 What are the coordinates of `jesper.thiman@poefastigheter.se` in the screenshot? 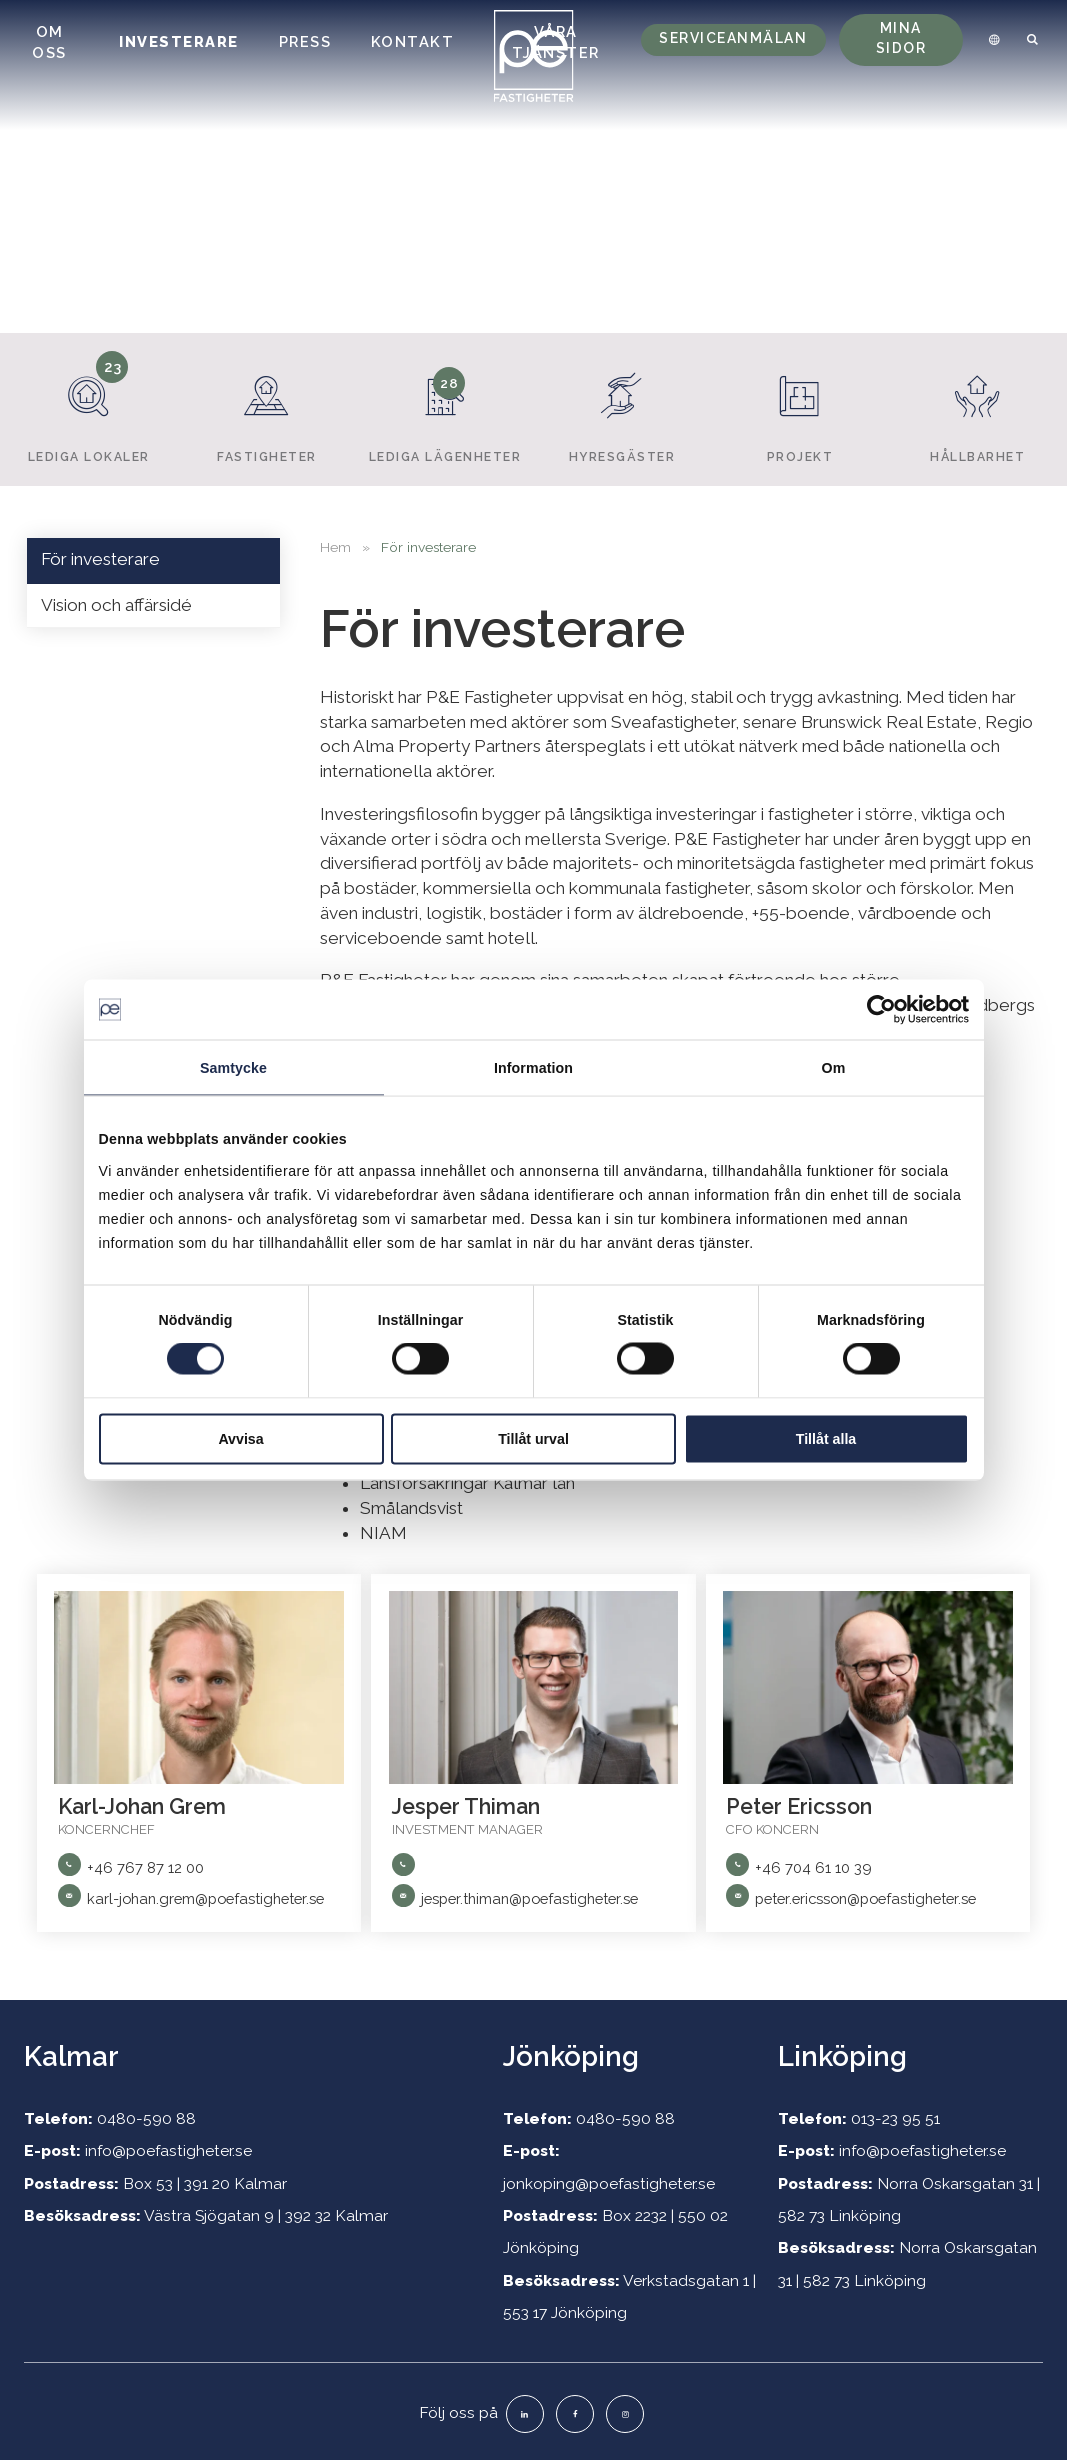 It's located at (529, 1898).